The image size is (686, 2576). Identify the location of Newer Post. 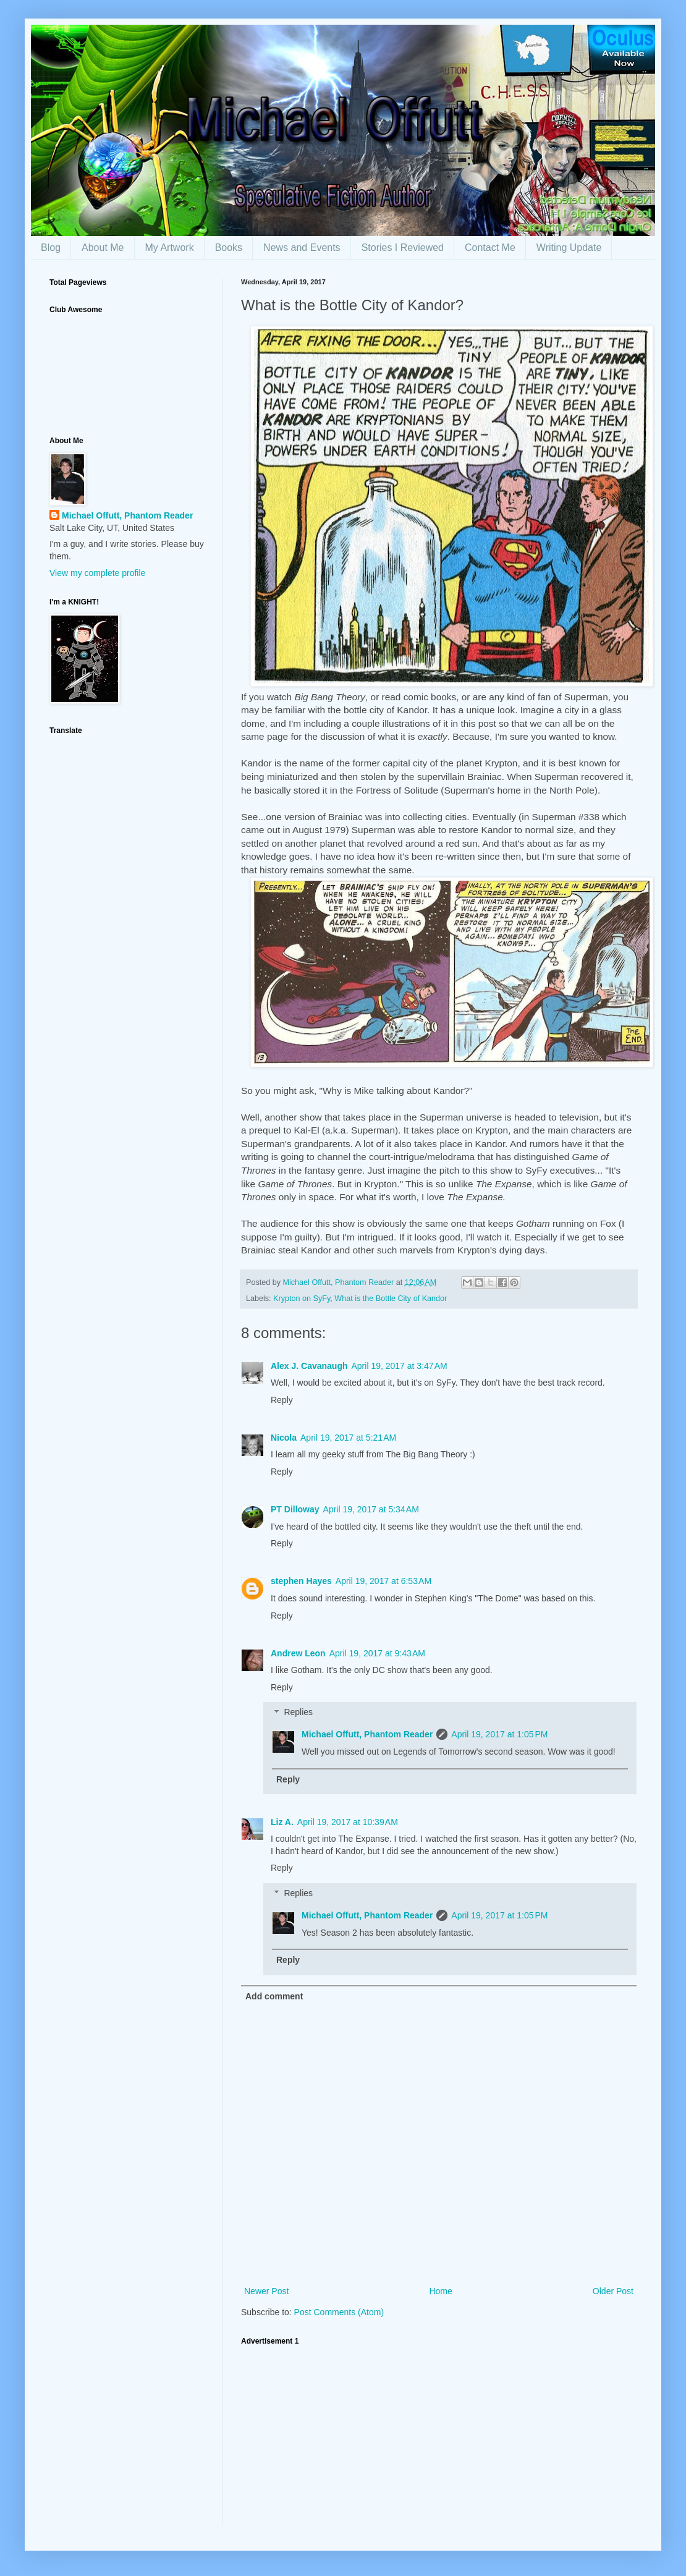
(266, 2291).